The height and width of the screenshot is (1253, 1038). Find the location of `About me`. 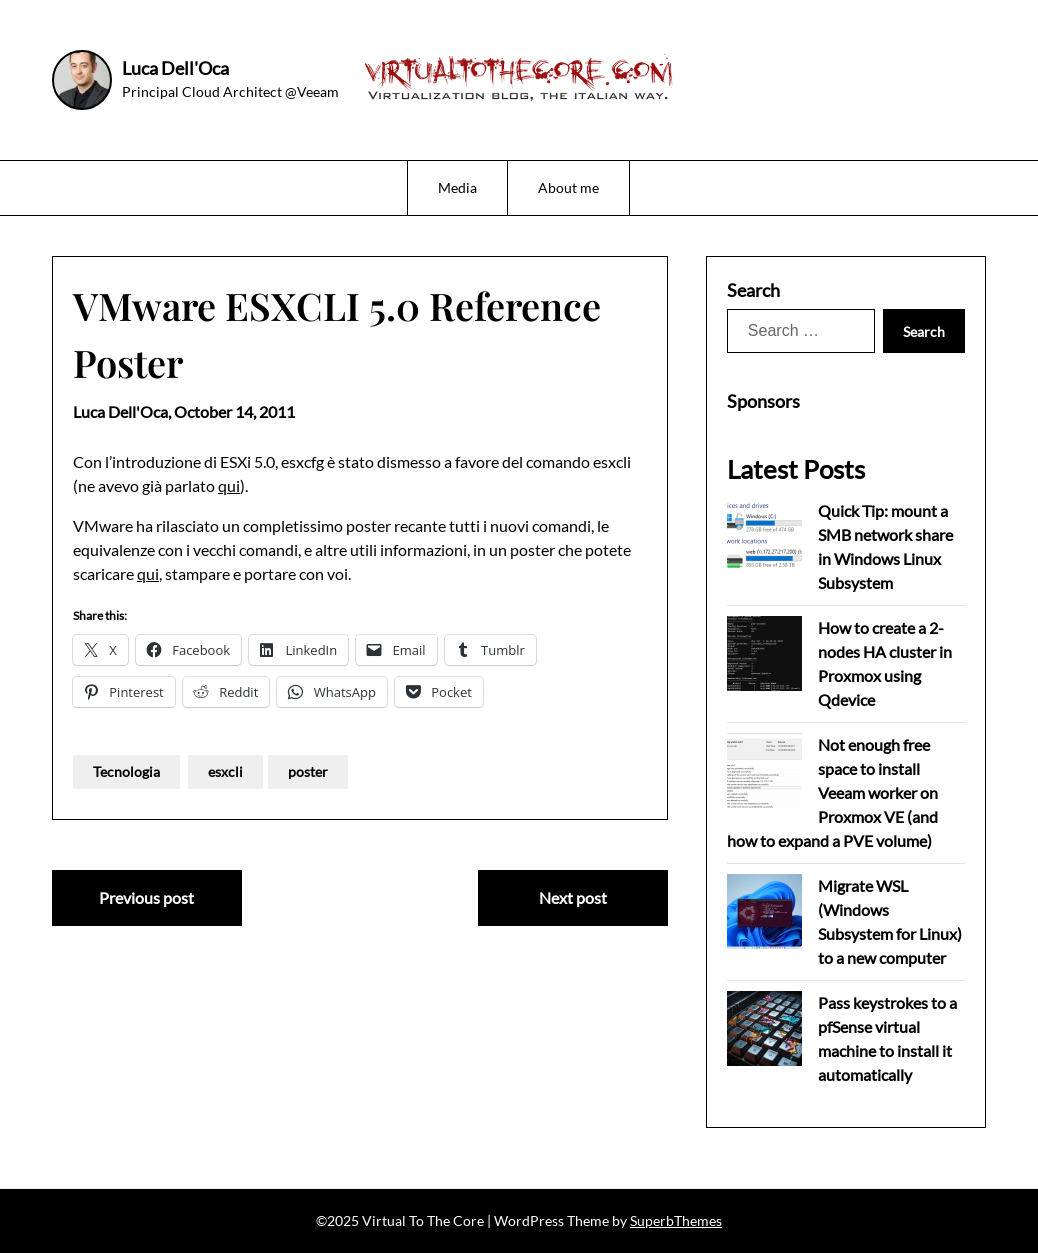

About me is located at coordinates (568, 187).